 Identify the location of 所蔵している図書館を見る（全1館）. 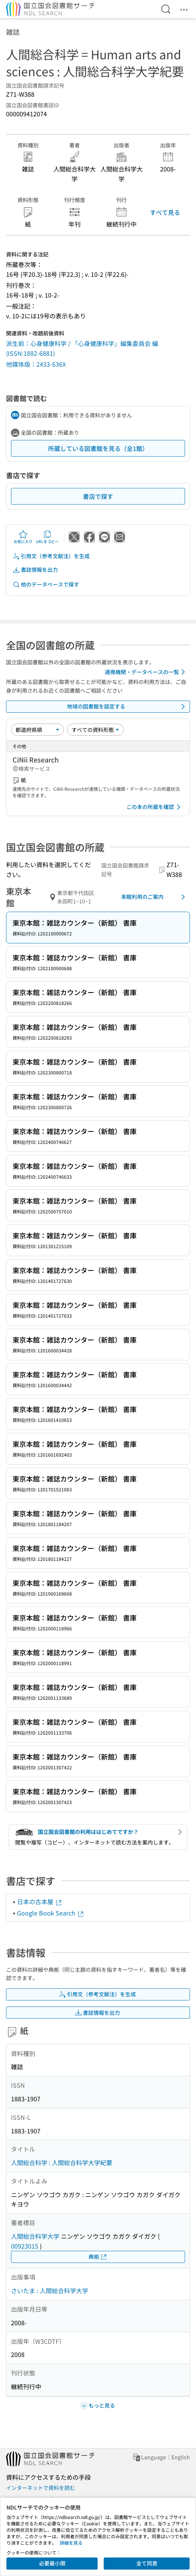
(98, 448).